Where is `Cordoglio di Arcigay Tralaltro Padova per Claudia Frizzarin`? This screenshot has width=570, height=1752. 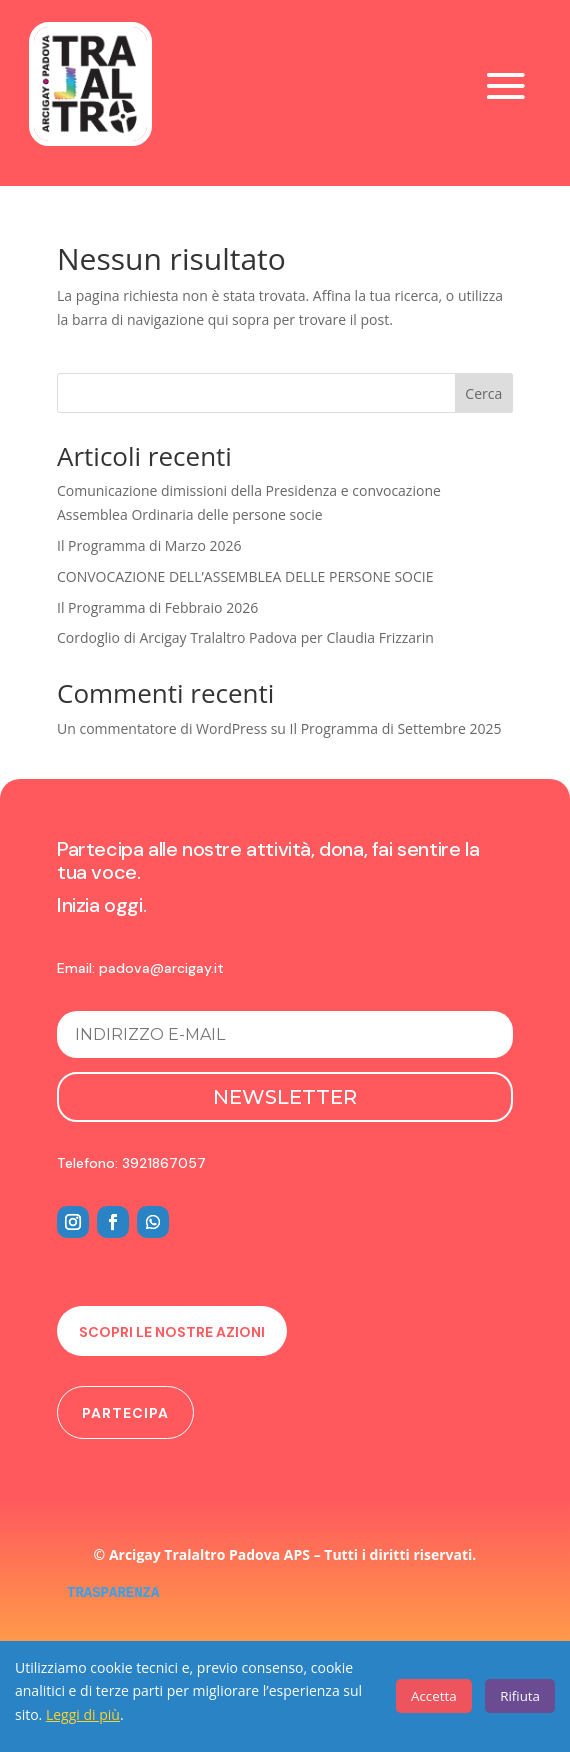 Cordoglio di Arcigay Tralaltro Padova per Claudia Frizzarin is located at coordinates (245, 637).